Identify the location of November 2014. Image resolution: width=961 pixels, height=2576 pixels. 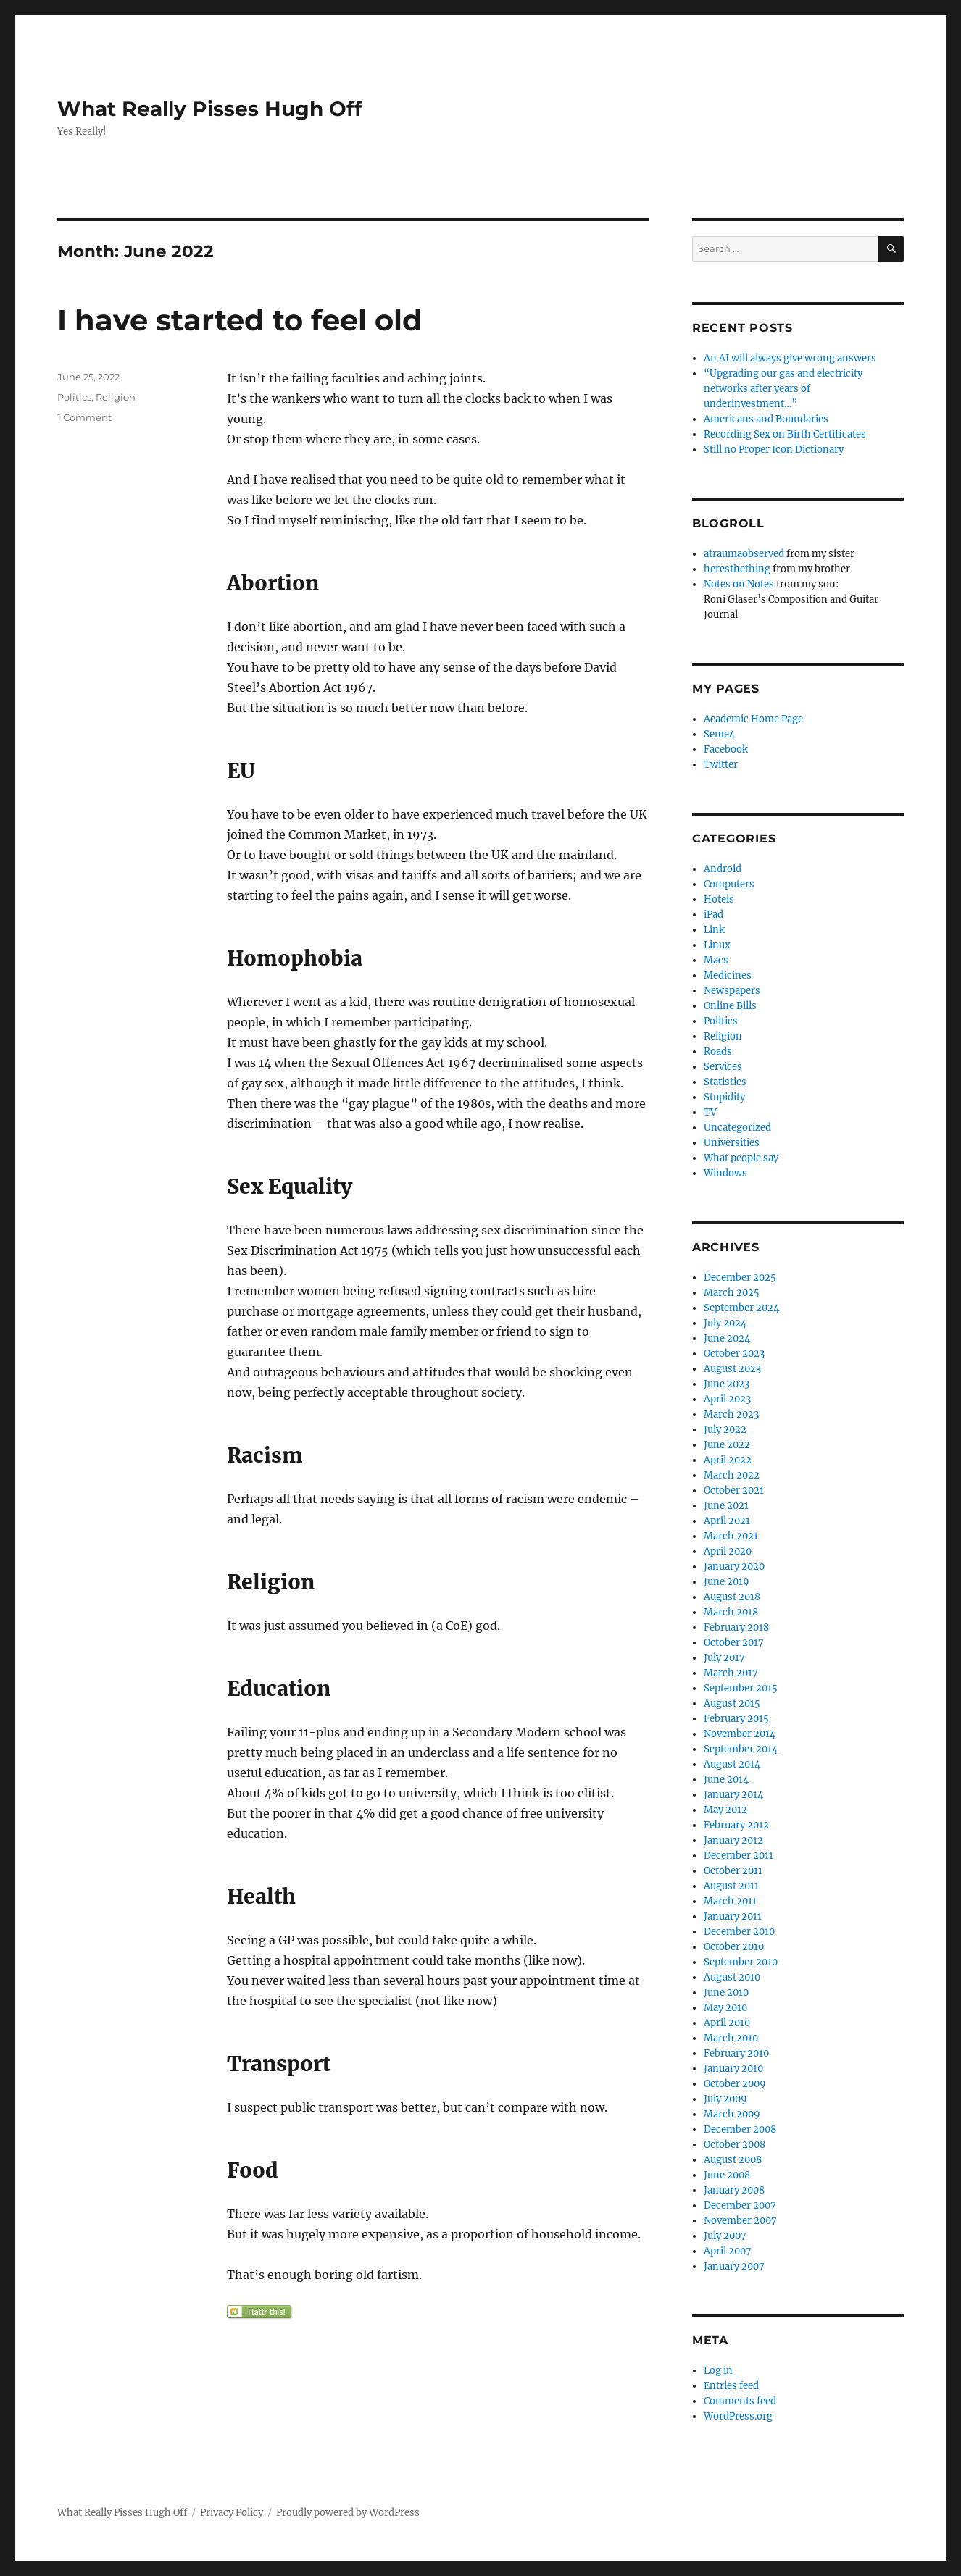
(739, 1734).